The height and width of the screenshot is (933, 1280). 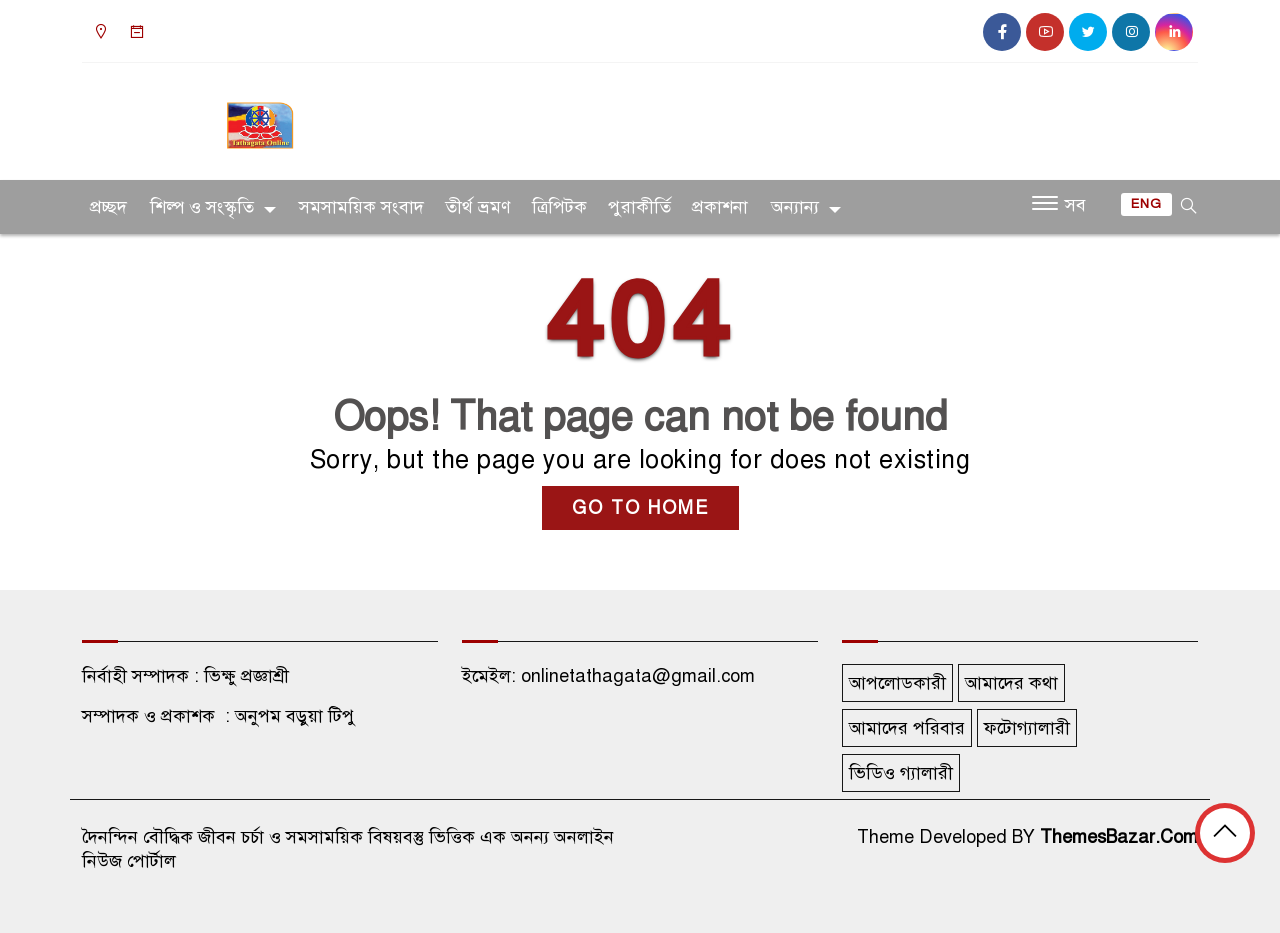 I want to click on তীর্থ ভ্রমণ, so click(x=478, y=207).